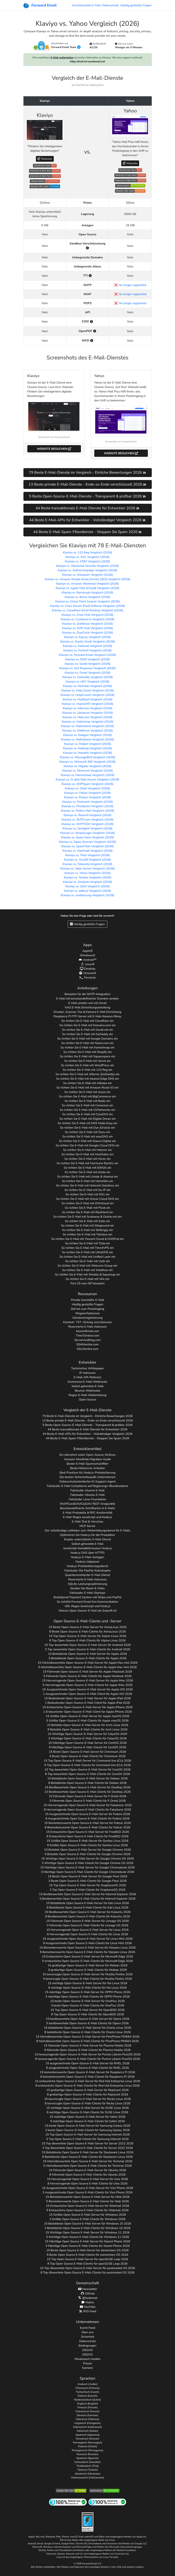  What do you see at coordinates (87, 806) in the screenshot?
I see `Klaviyo vs. Proofpoint Vergleich (2026)` at bounding box center [87, 806].